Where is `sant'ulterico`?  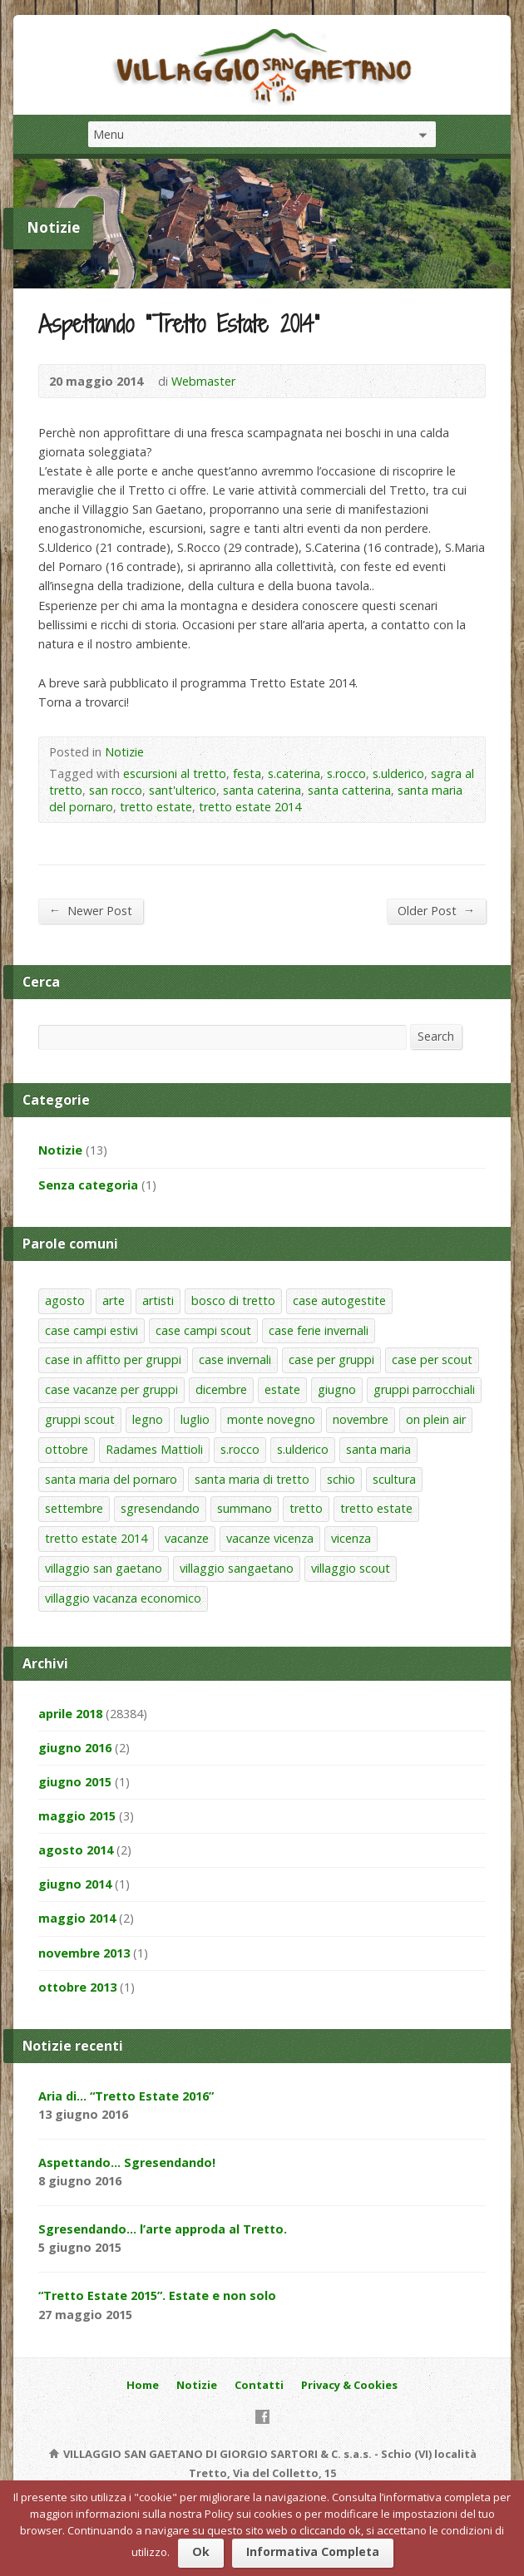 sant'ulterico is located at coordinates (182, 790).